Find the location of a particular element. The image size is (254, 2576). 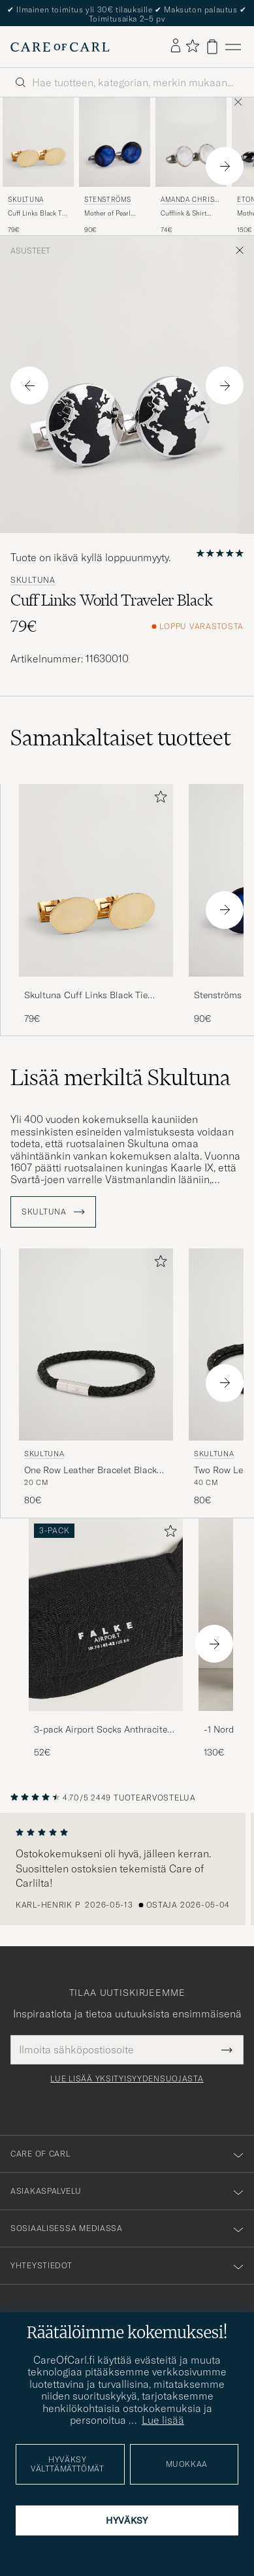

[Mies Skultuna Cuff Links Black Tie Collection Oval Gold Kulta] is located at coordinates (38, 141).